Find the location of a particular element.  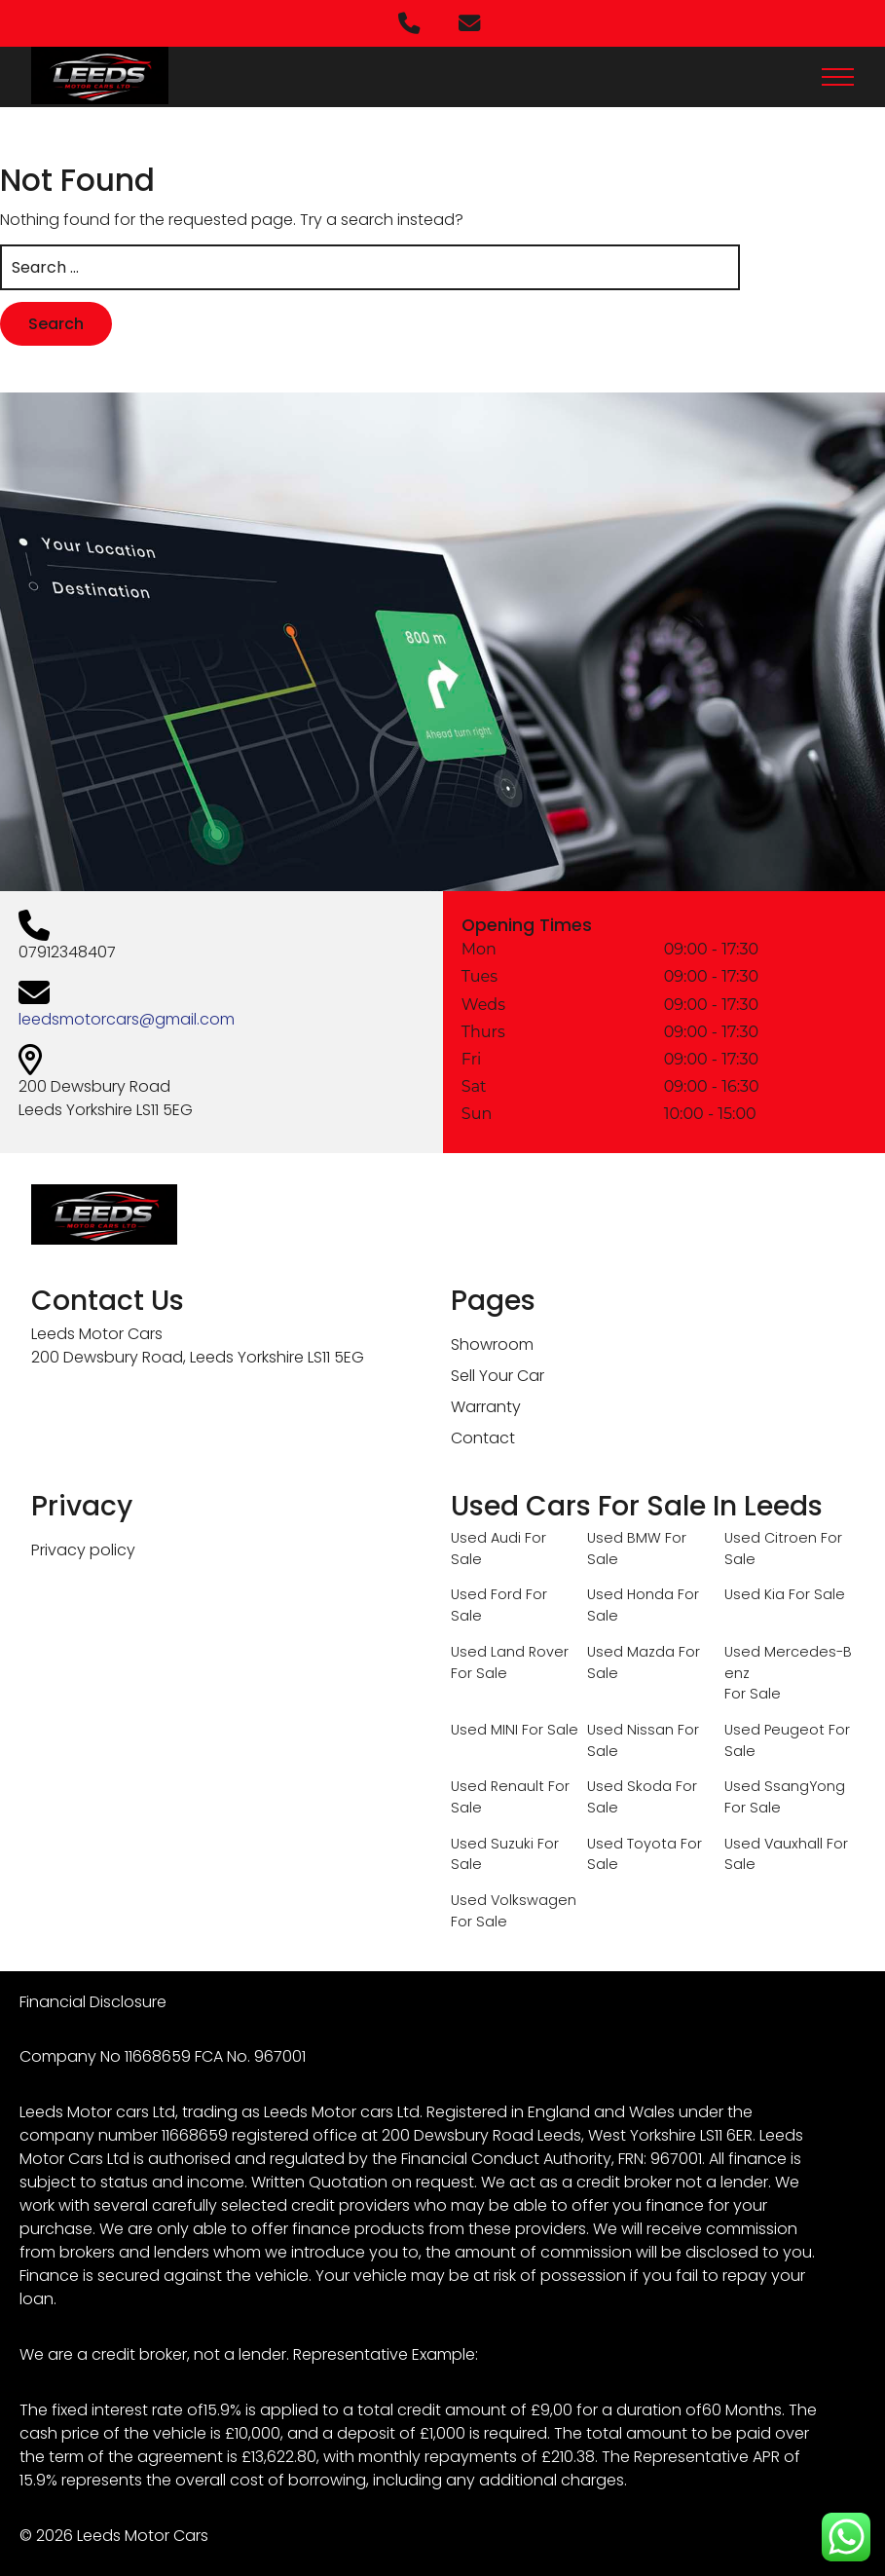

leedsmotorcars@gmail.com is located at coordinates (124, 1017).